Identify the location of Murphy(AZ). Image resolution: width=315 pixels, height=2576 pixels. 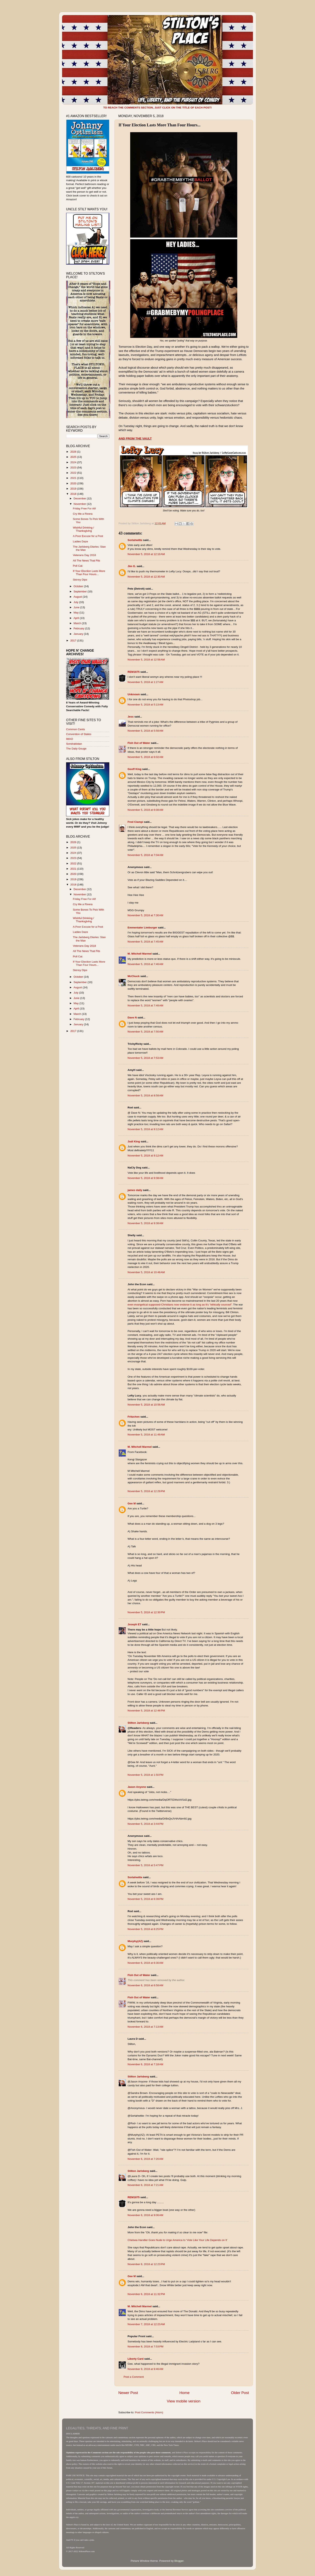
(135, 1941).